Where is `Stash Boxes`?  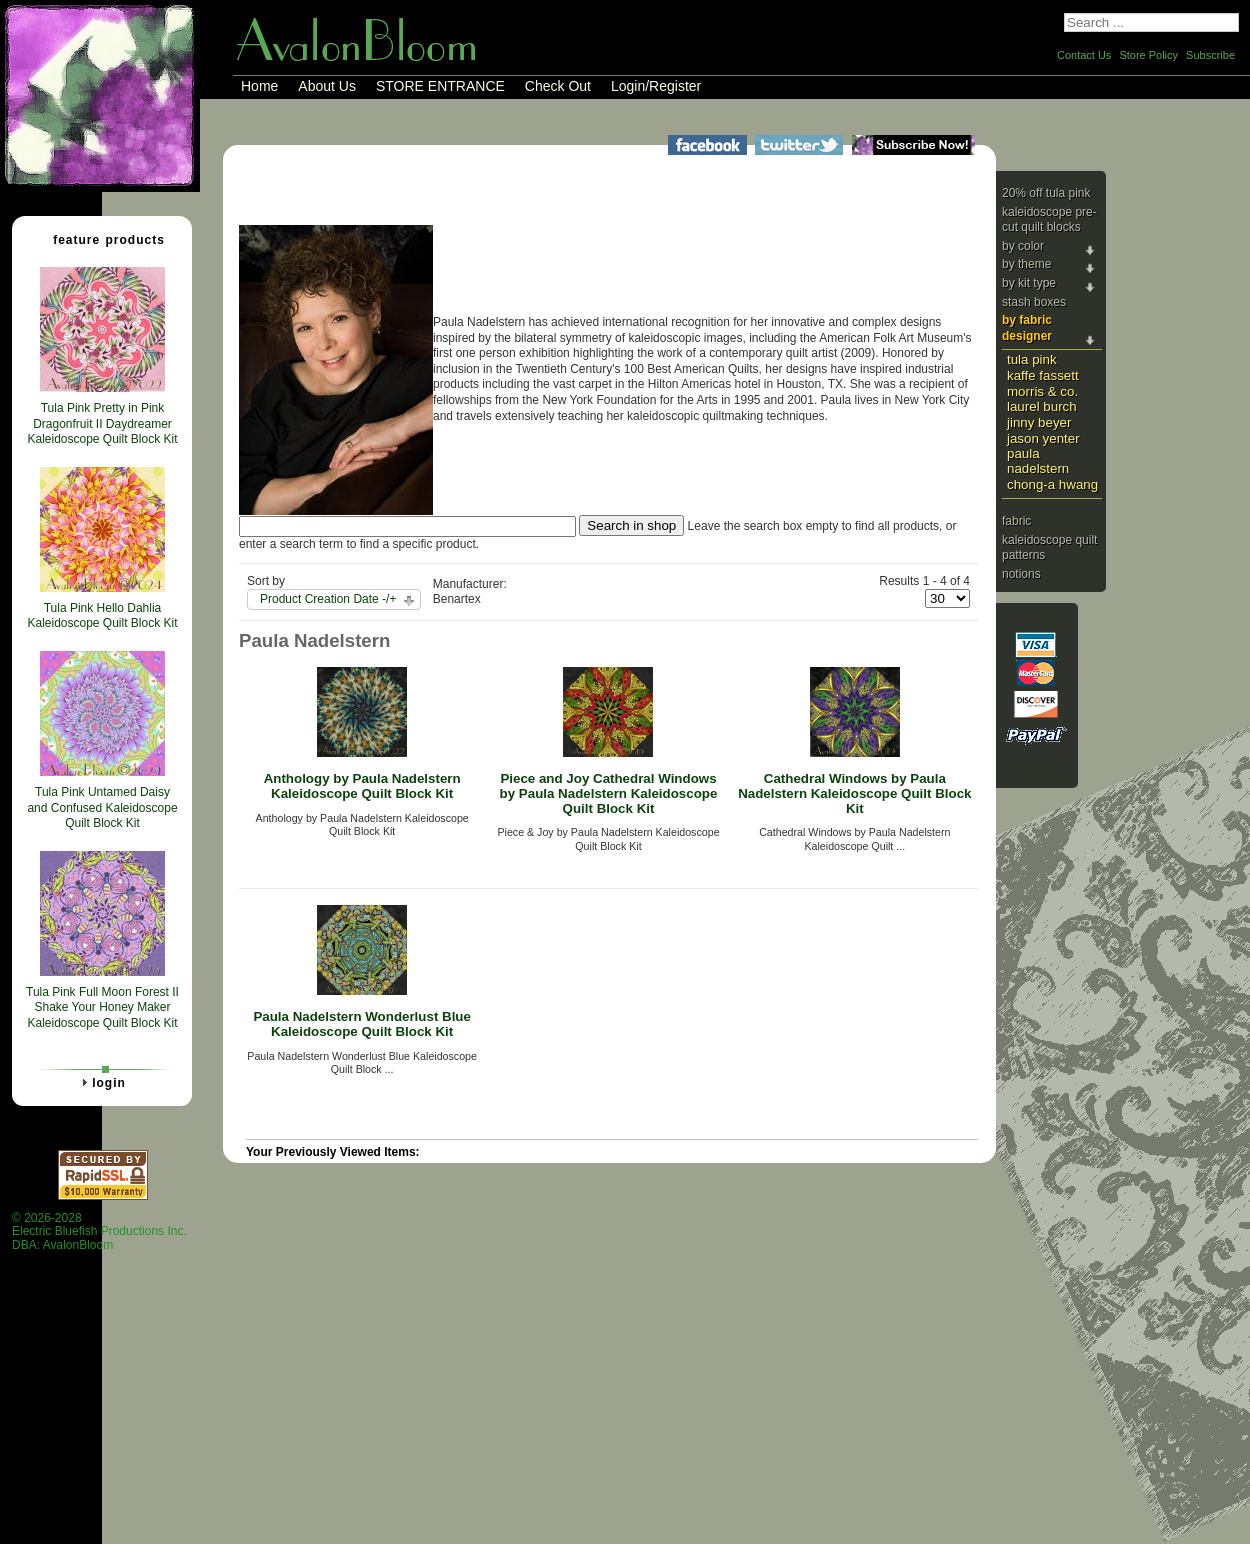
Stash Boxes is located at coordinates (1034, 302).